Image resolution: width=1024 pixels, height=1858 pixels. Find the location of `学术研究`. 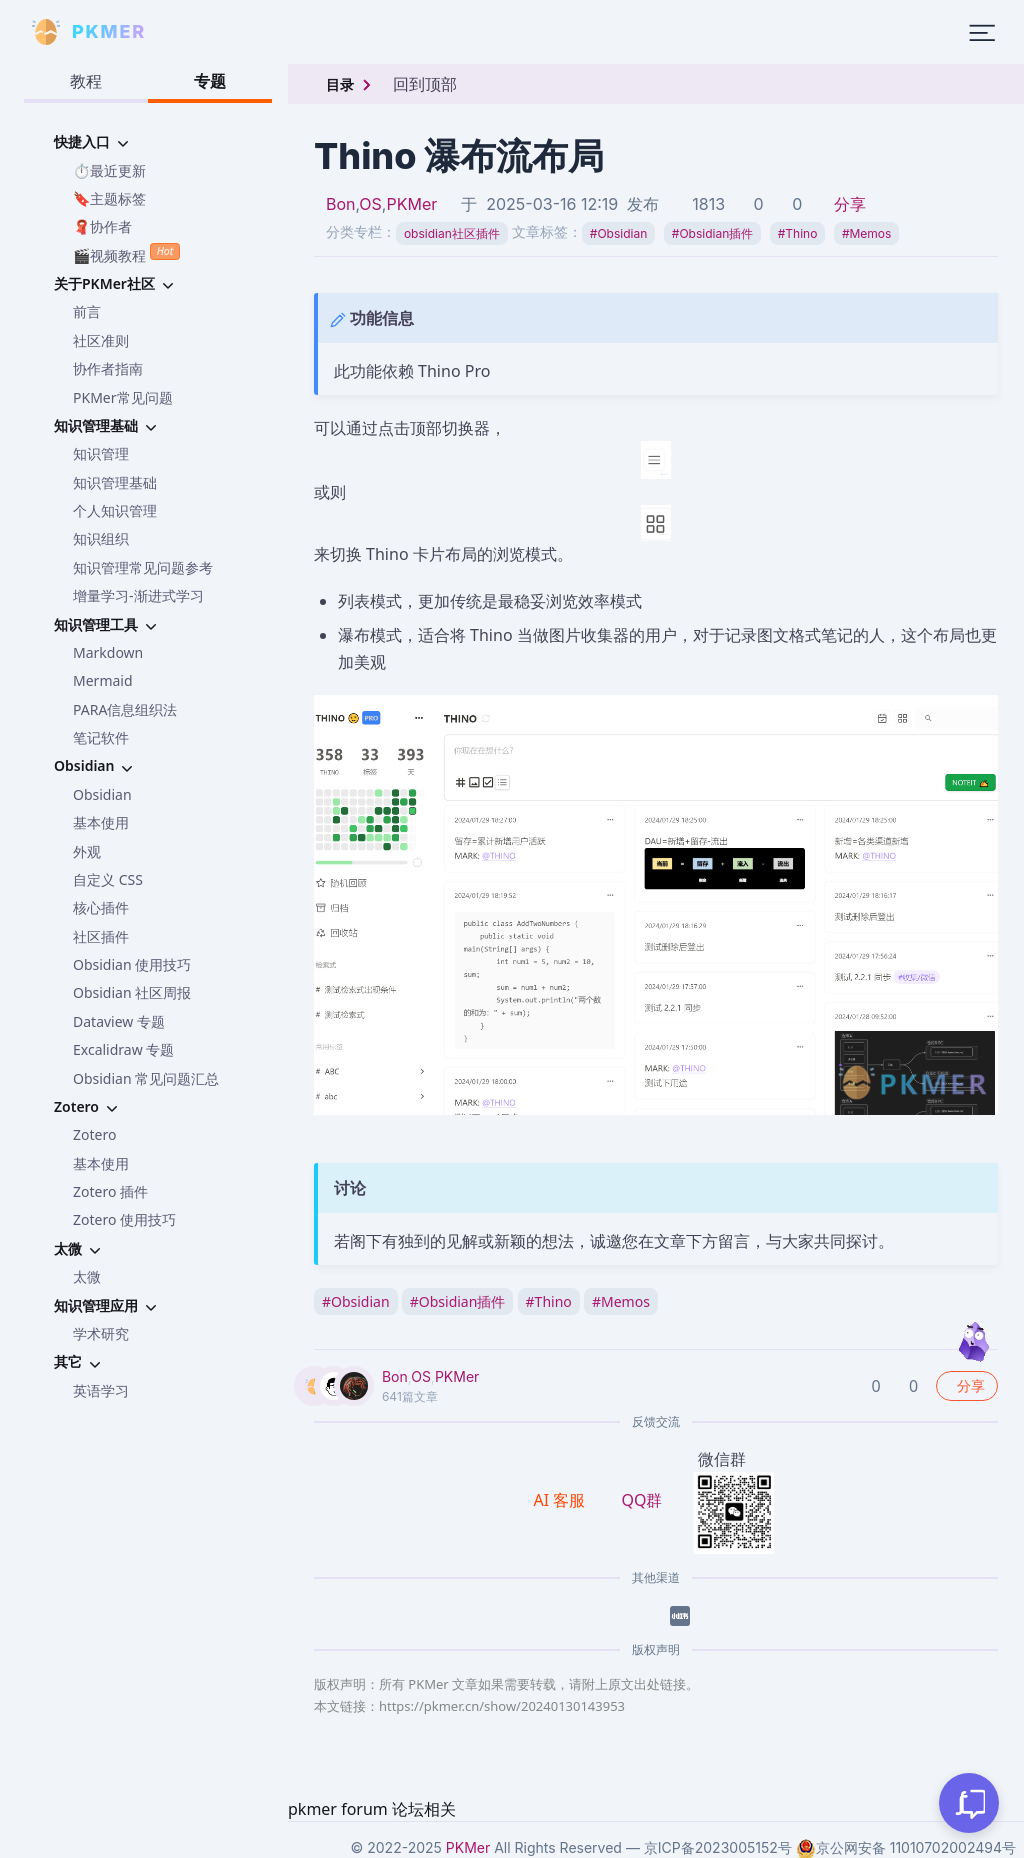

学术研究 is located at coordinates (101, 1333).